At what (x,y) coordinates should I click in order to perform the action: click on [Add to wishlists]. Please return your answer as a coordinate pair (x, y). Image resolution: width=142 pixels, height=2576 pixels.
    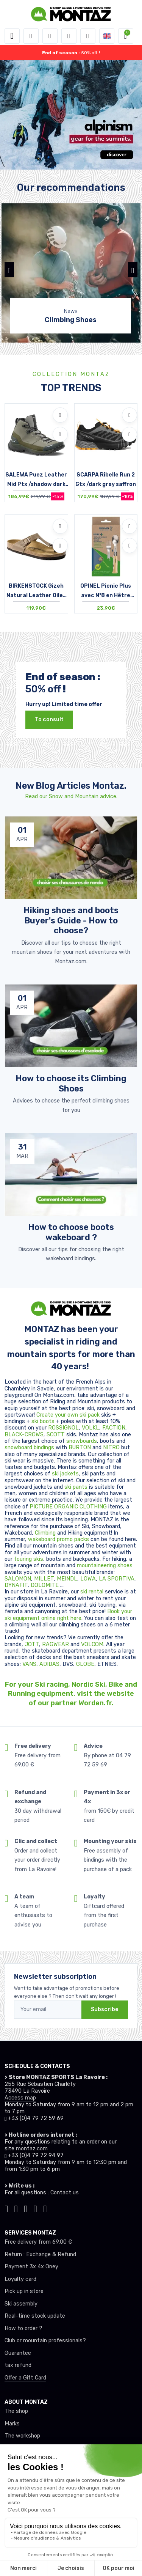
    Looking at the image, I should click on (60, 415).